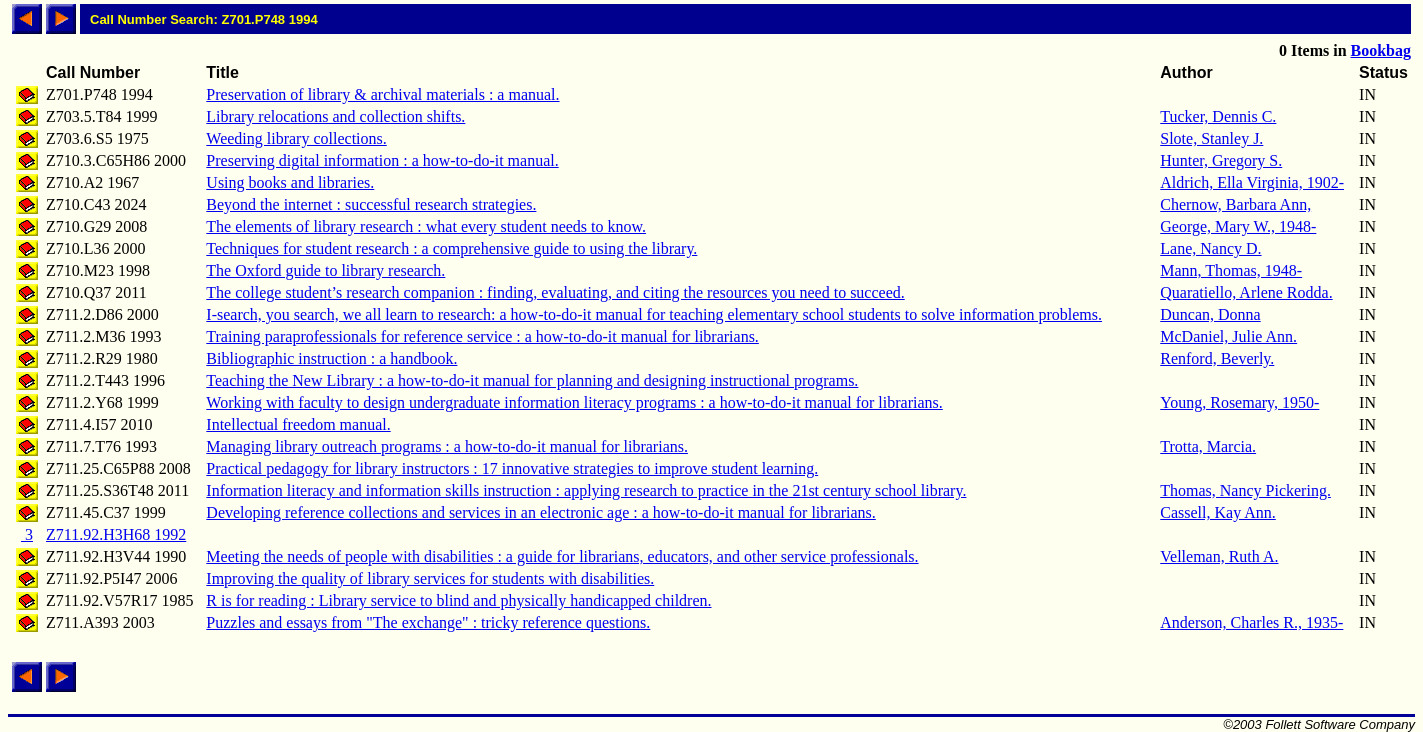  I want to click on Aldrich, Ella Virginia, 1902-, so click(1252, 182).